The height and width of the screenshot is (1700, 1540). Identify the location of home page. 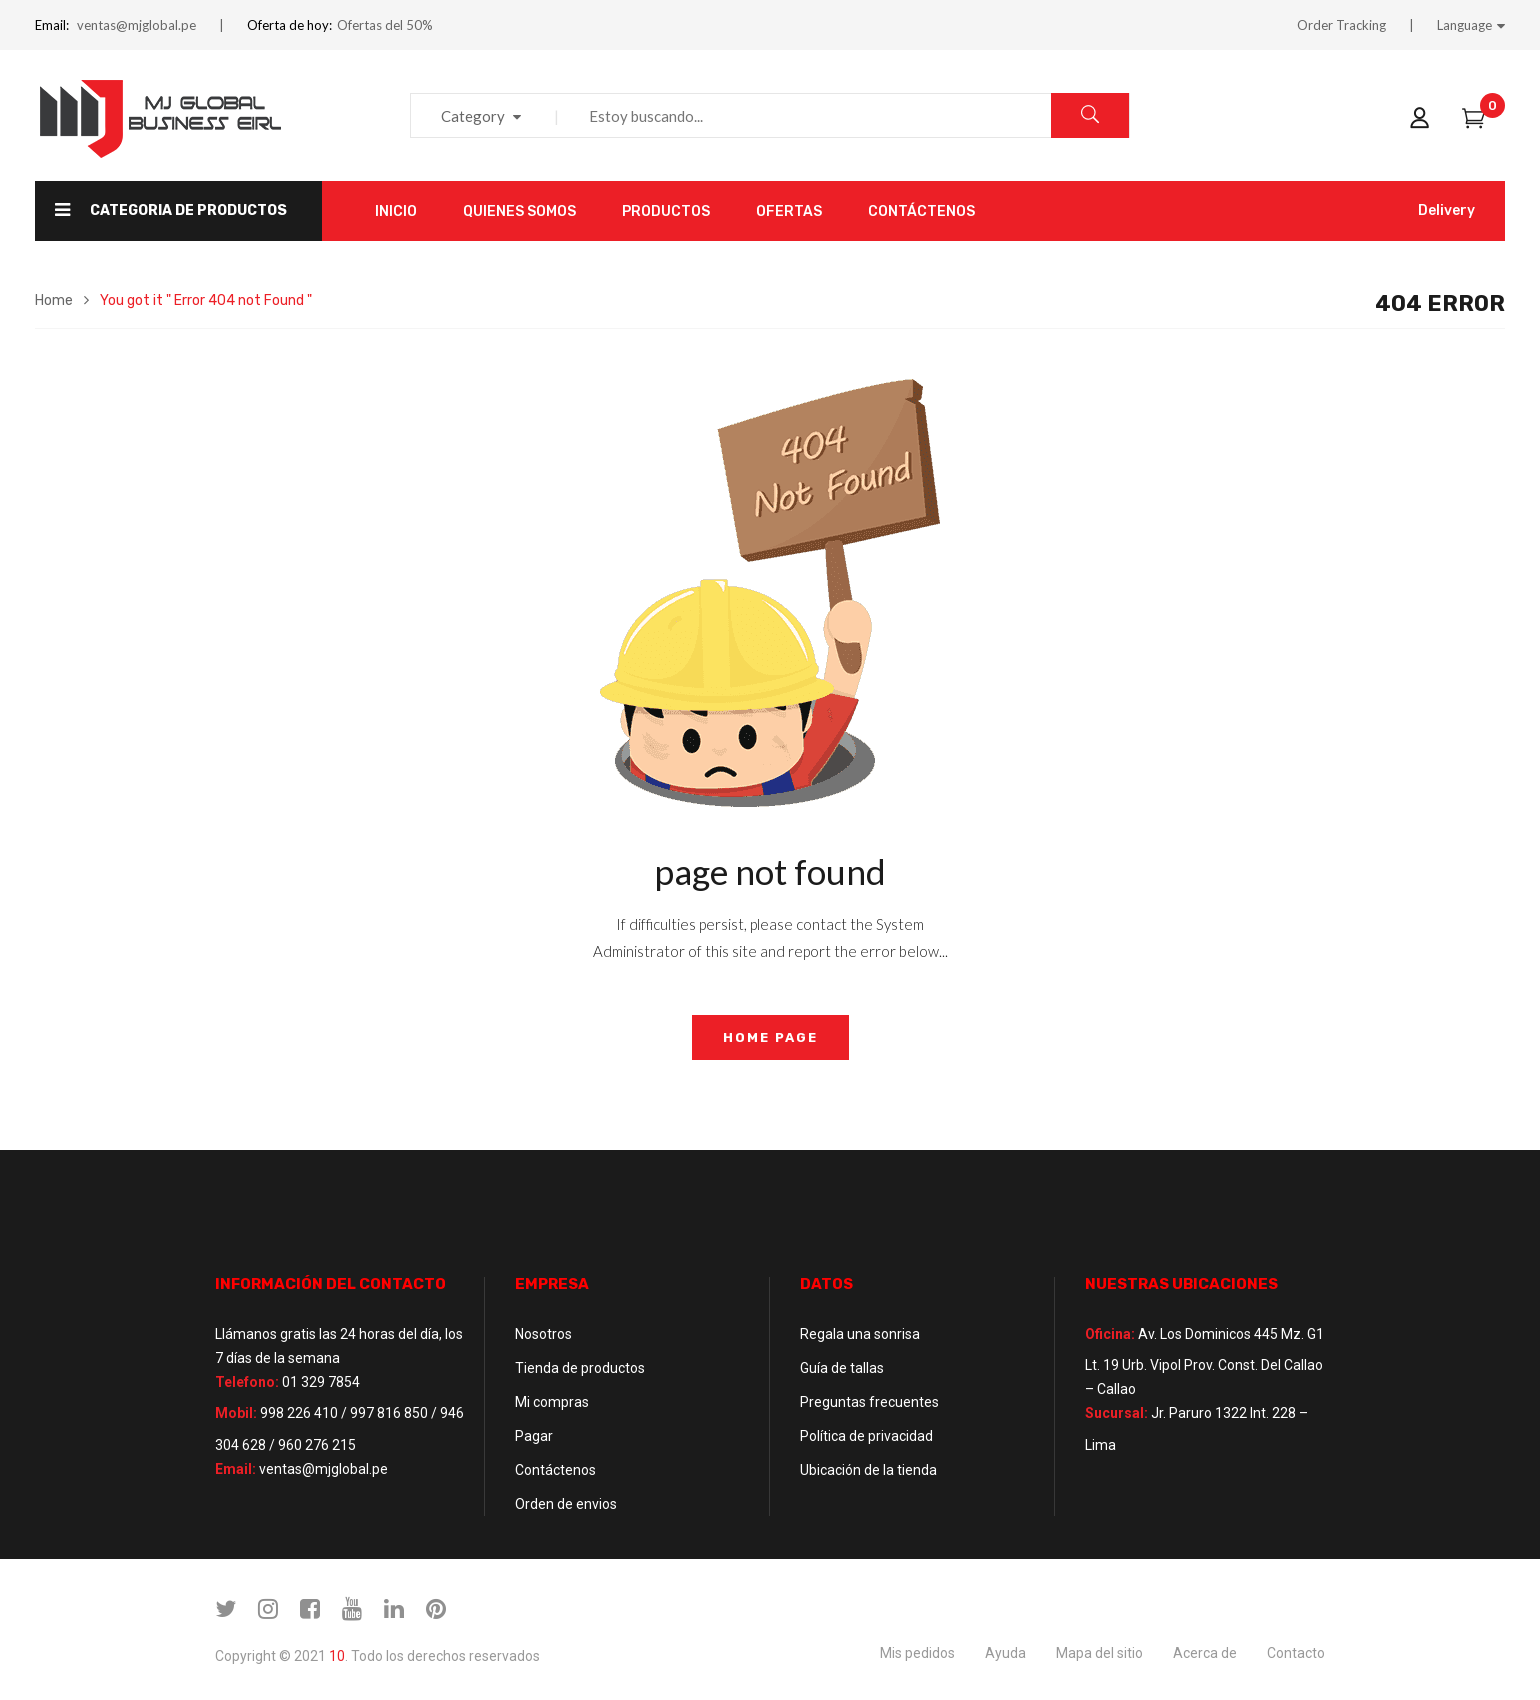
(770, 1037).